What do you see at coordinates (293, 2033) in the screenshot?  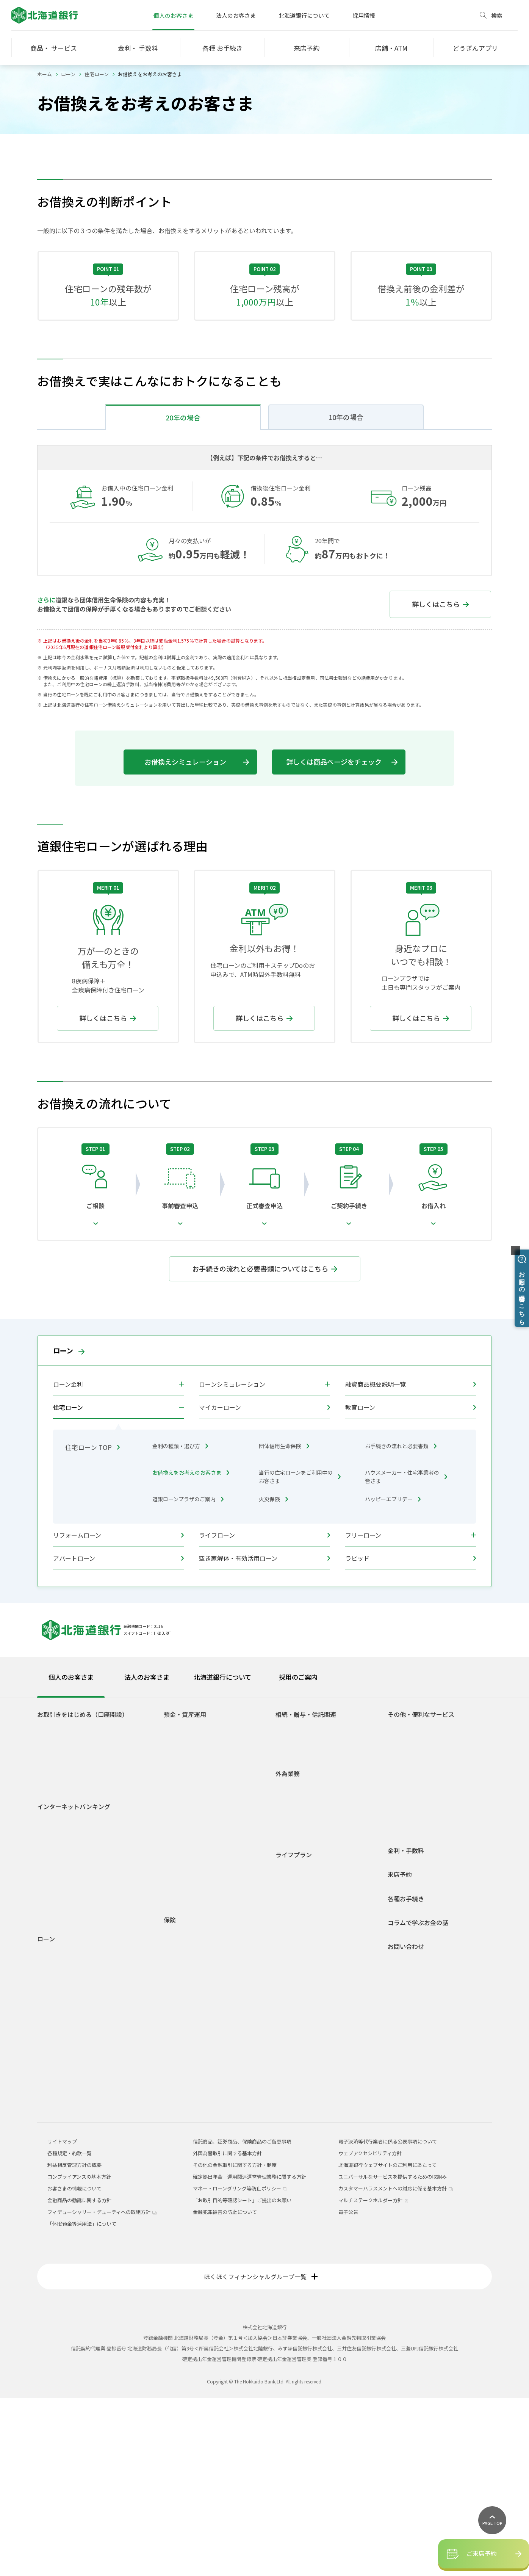 I see `ライフプラン` at bounding box center [293, 2033].